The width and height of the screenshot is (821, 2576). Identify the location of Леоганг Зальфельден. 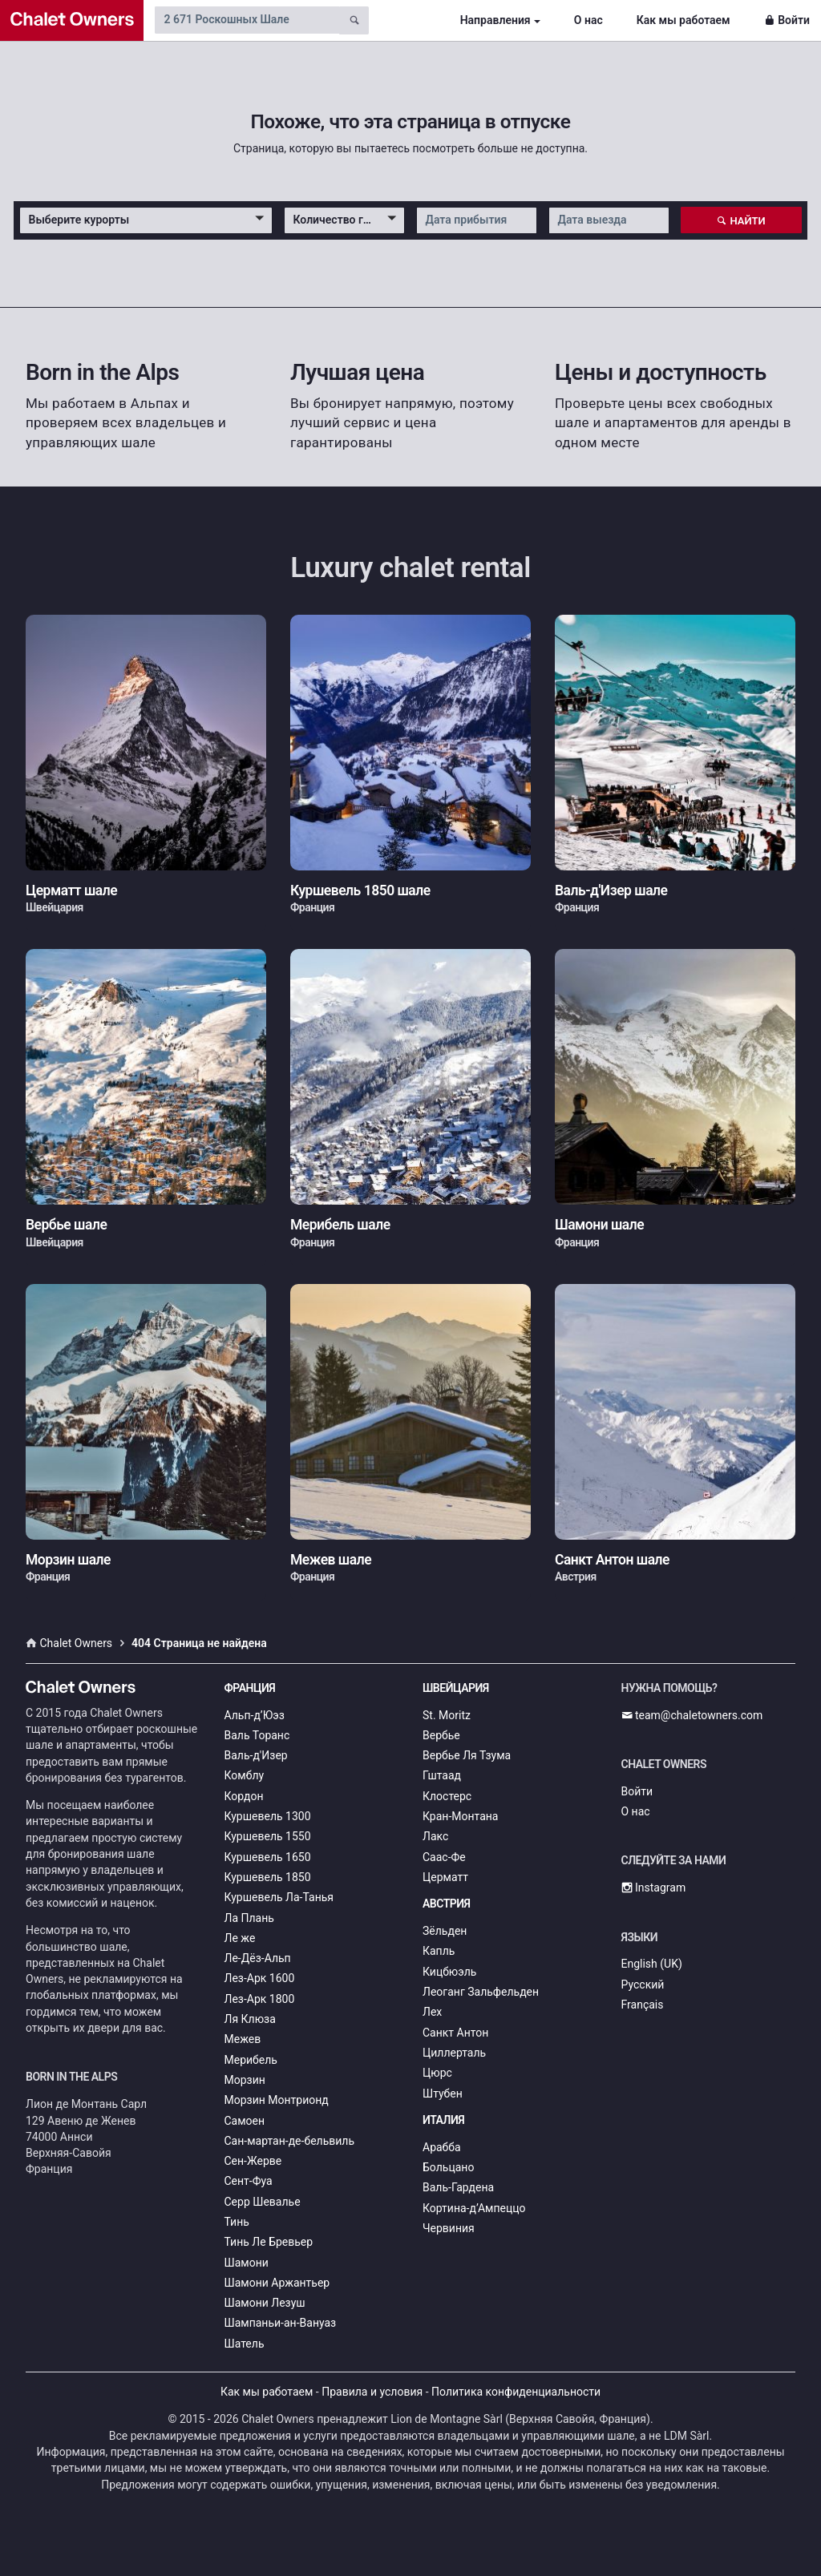
(481, 1991).